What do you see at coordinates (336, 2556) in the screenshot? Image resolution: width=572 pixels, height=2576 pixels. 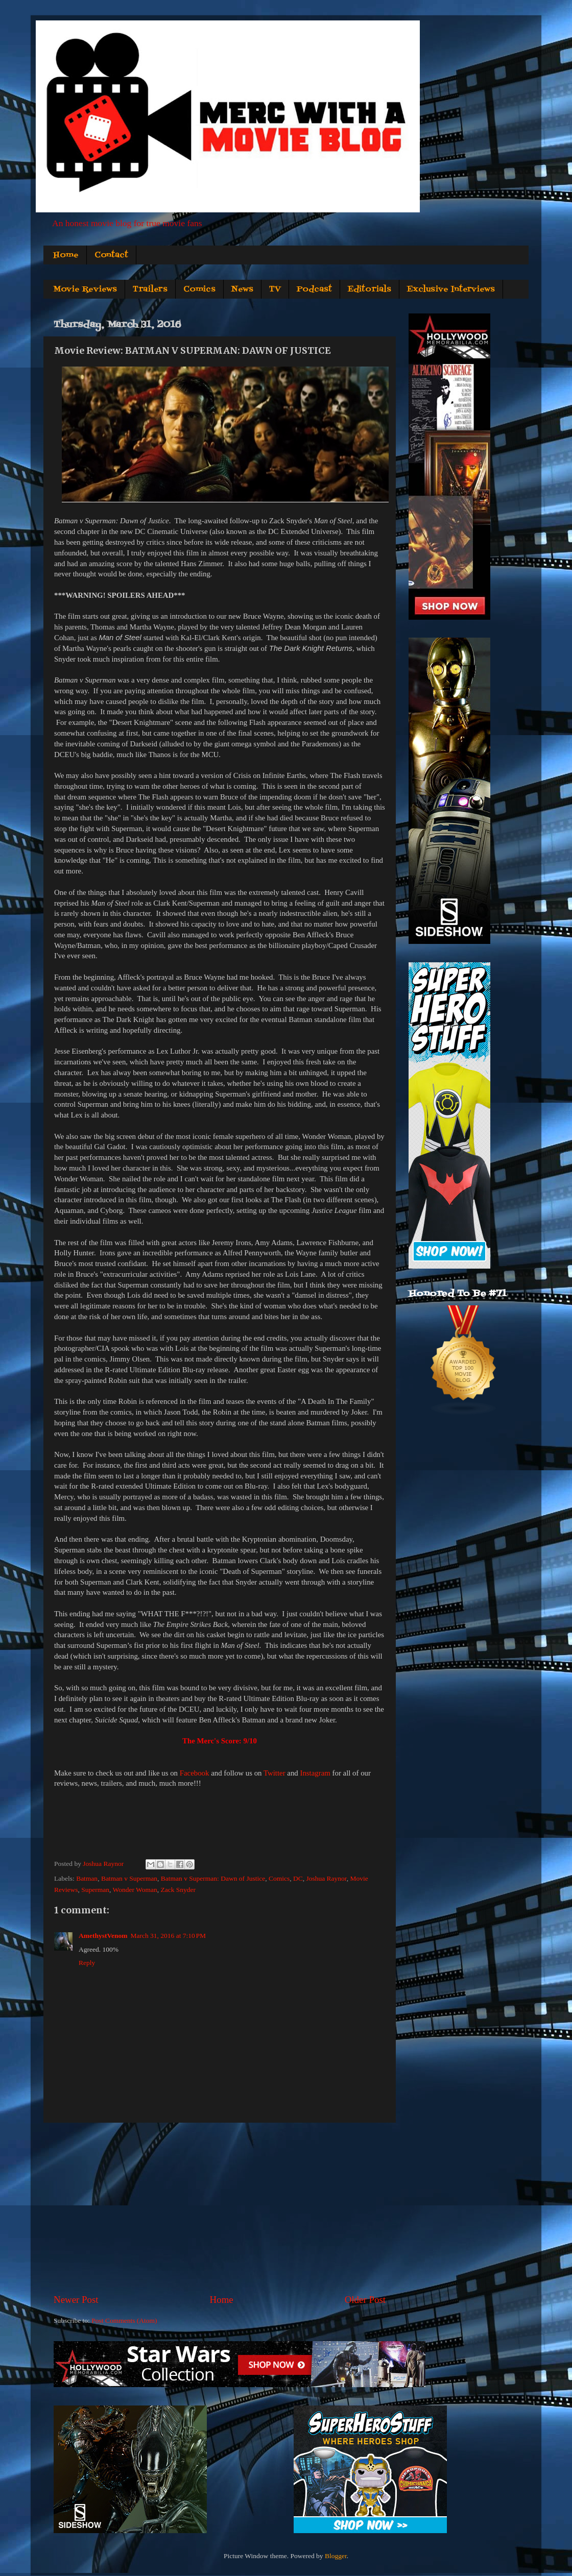 I see `Blogger` at bounding box center [336, 2556].